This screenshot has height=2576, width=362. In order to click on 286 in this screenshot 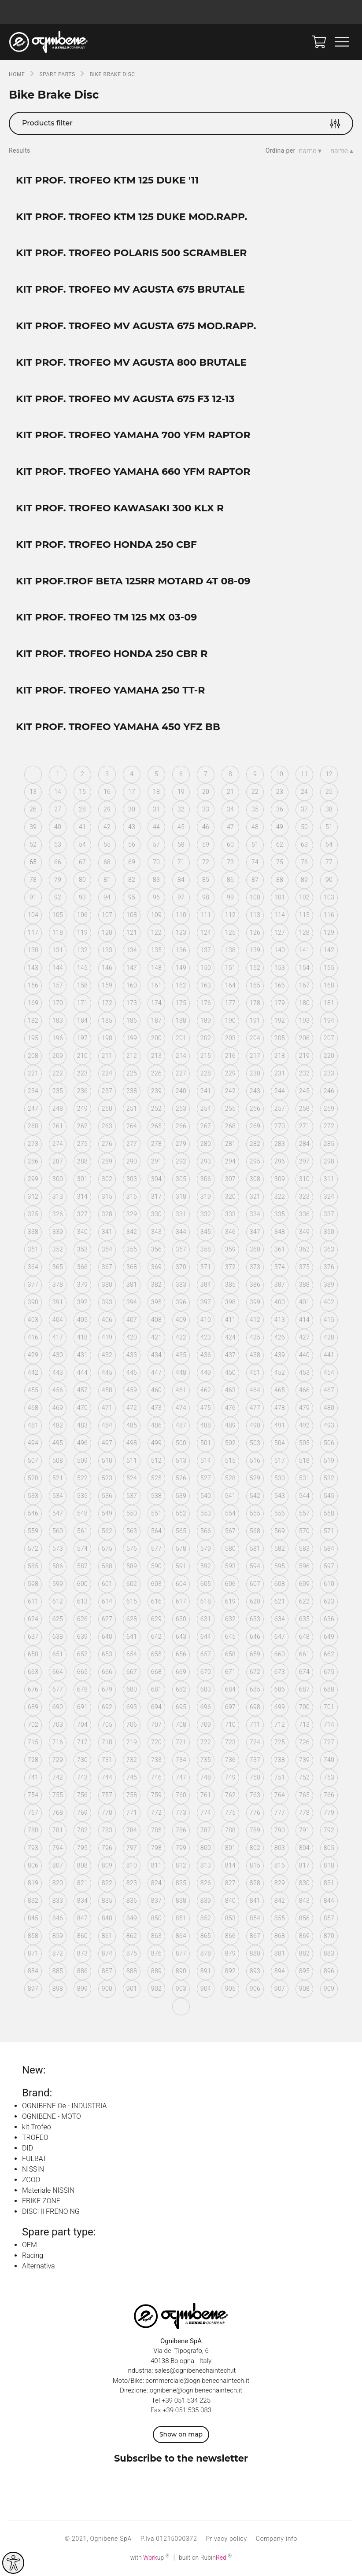, I will do `click(33, 1161)`.